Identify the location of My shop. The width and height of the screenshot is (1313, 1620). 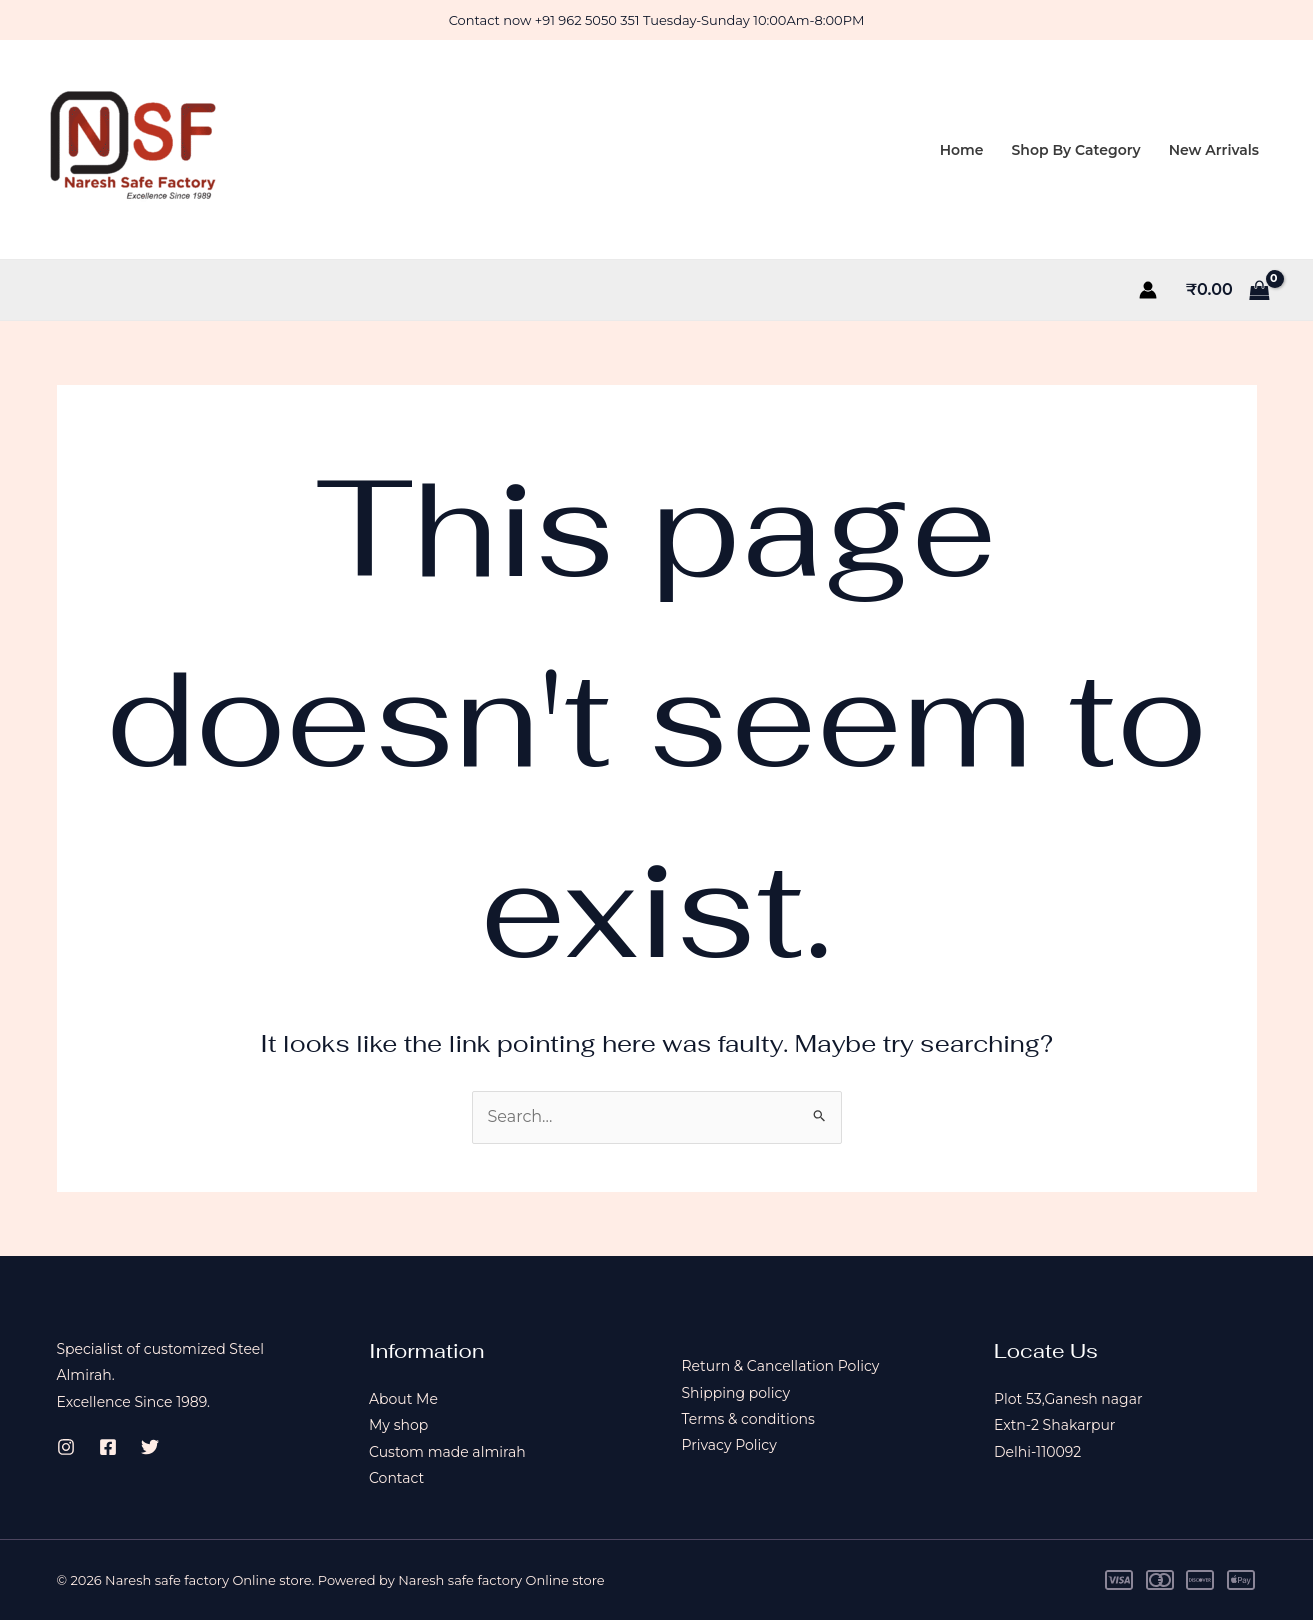
(398, 1425).